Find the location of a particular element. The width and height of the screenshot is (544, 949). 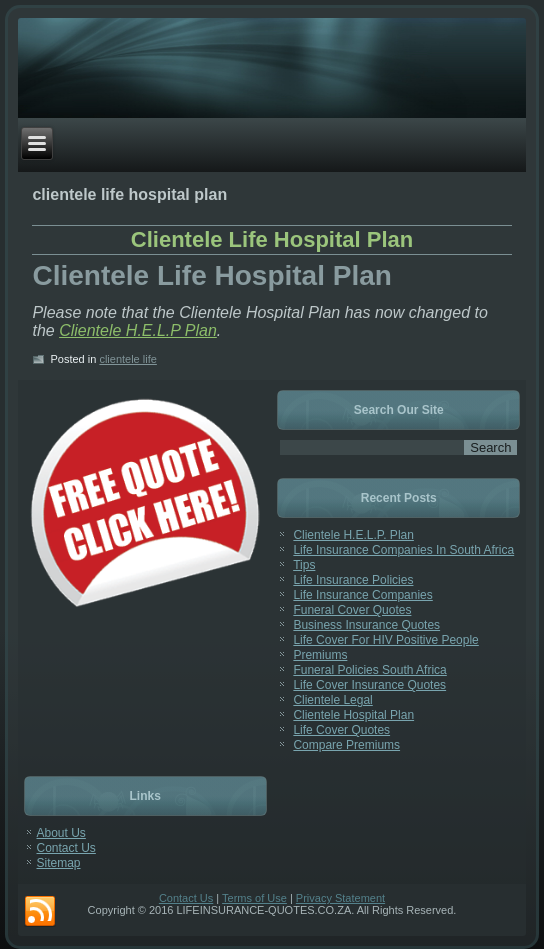

Funeral Cover Quotes is located at coordinates (352, 610).